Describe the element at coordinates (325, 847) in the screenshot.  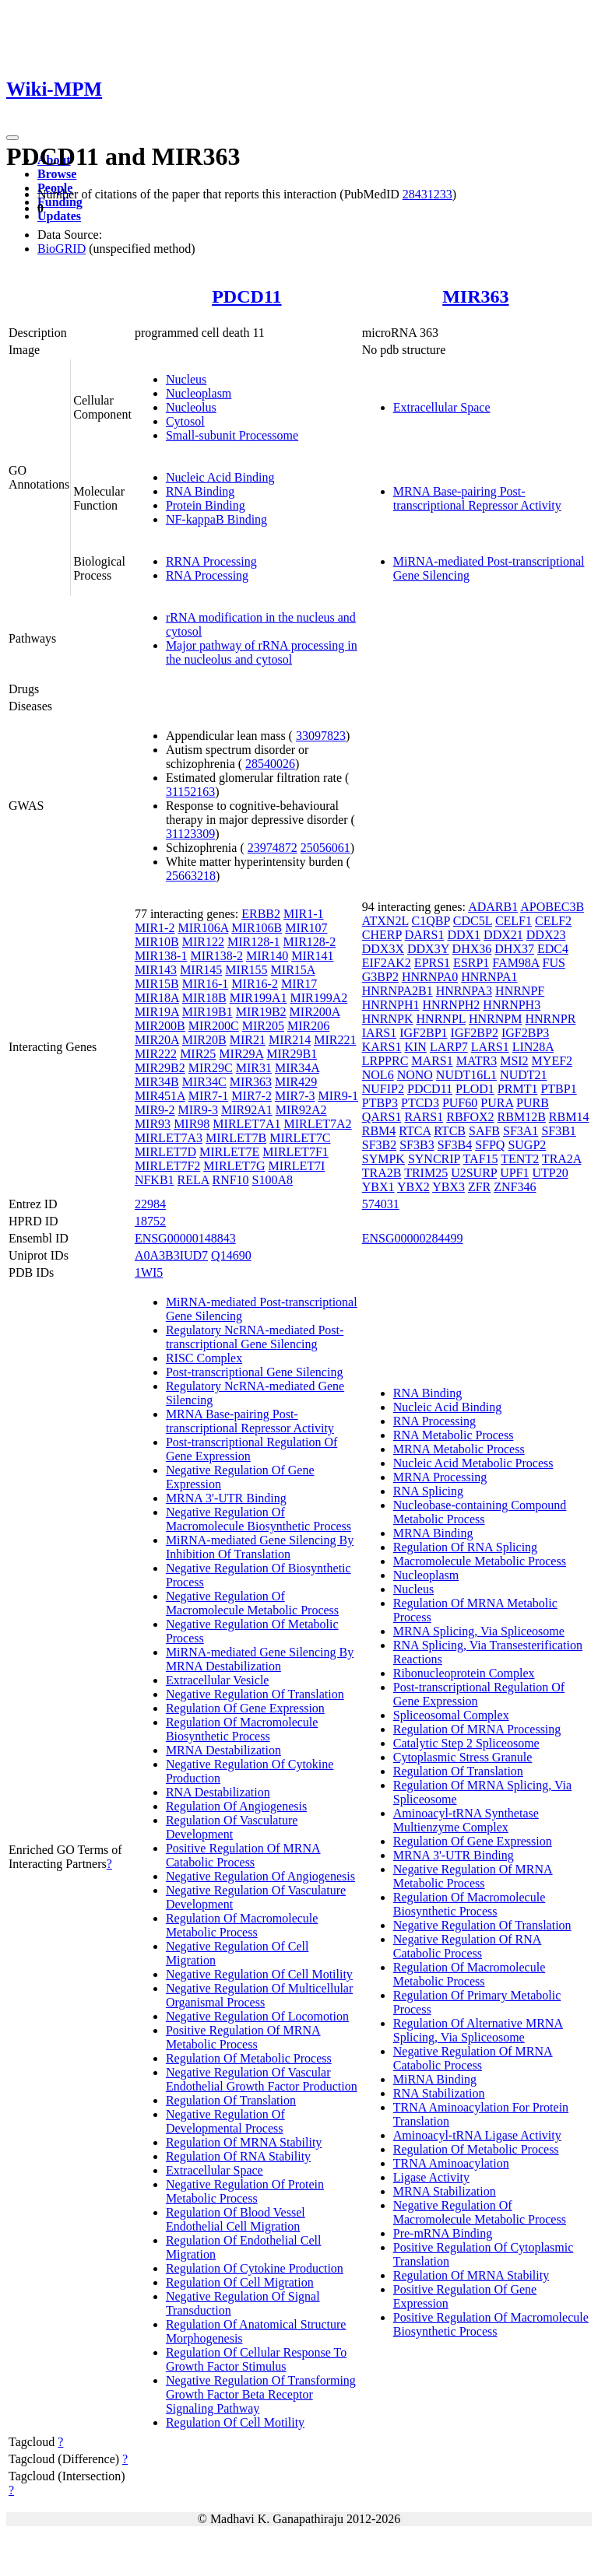
I see `25056061` at that location.